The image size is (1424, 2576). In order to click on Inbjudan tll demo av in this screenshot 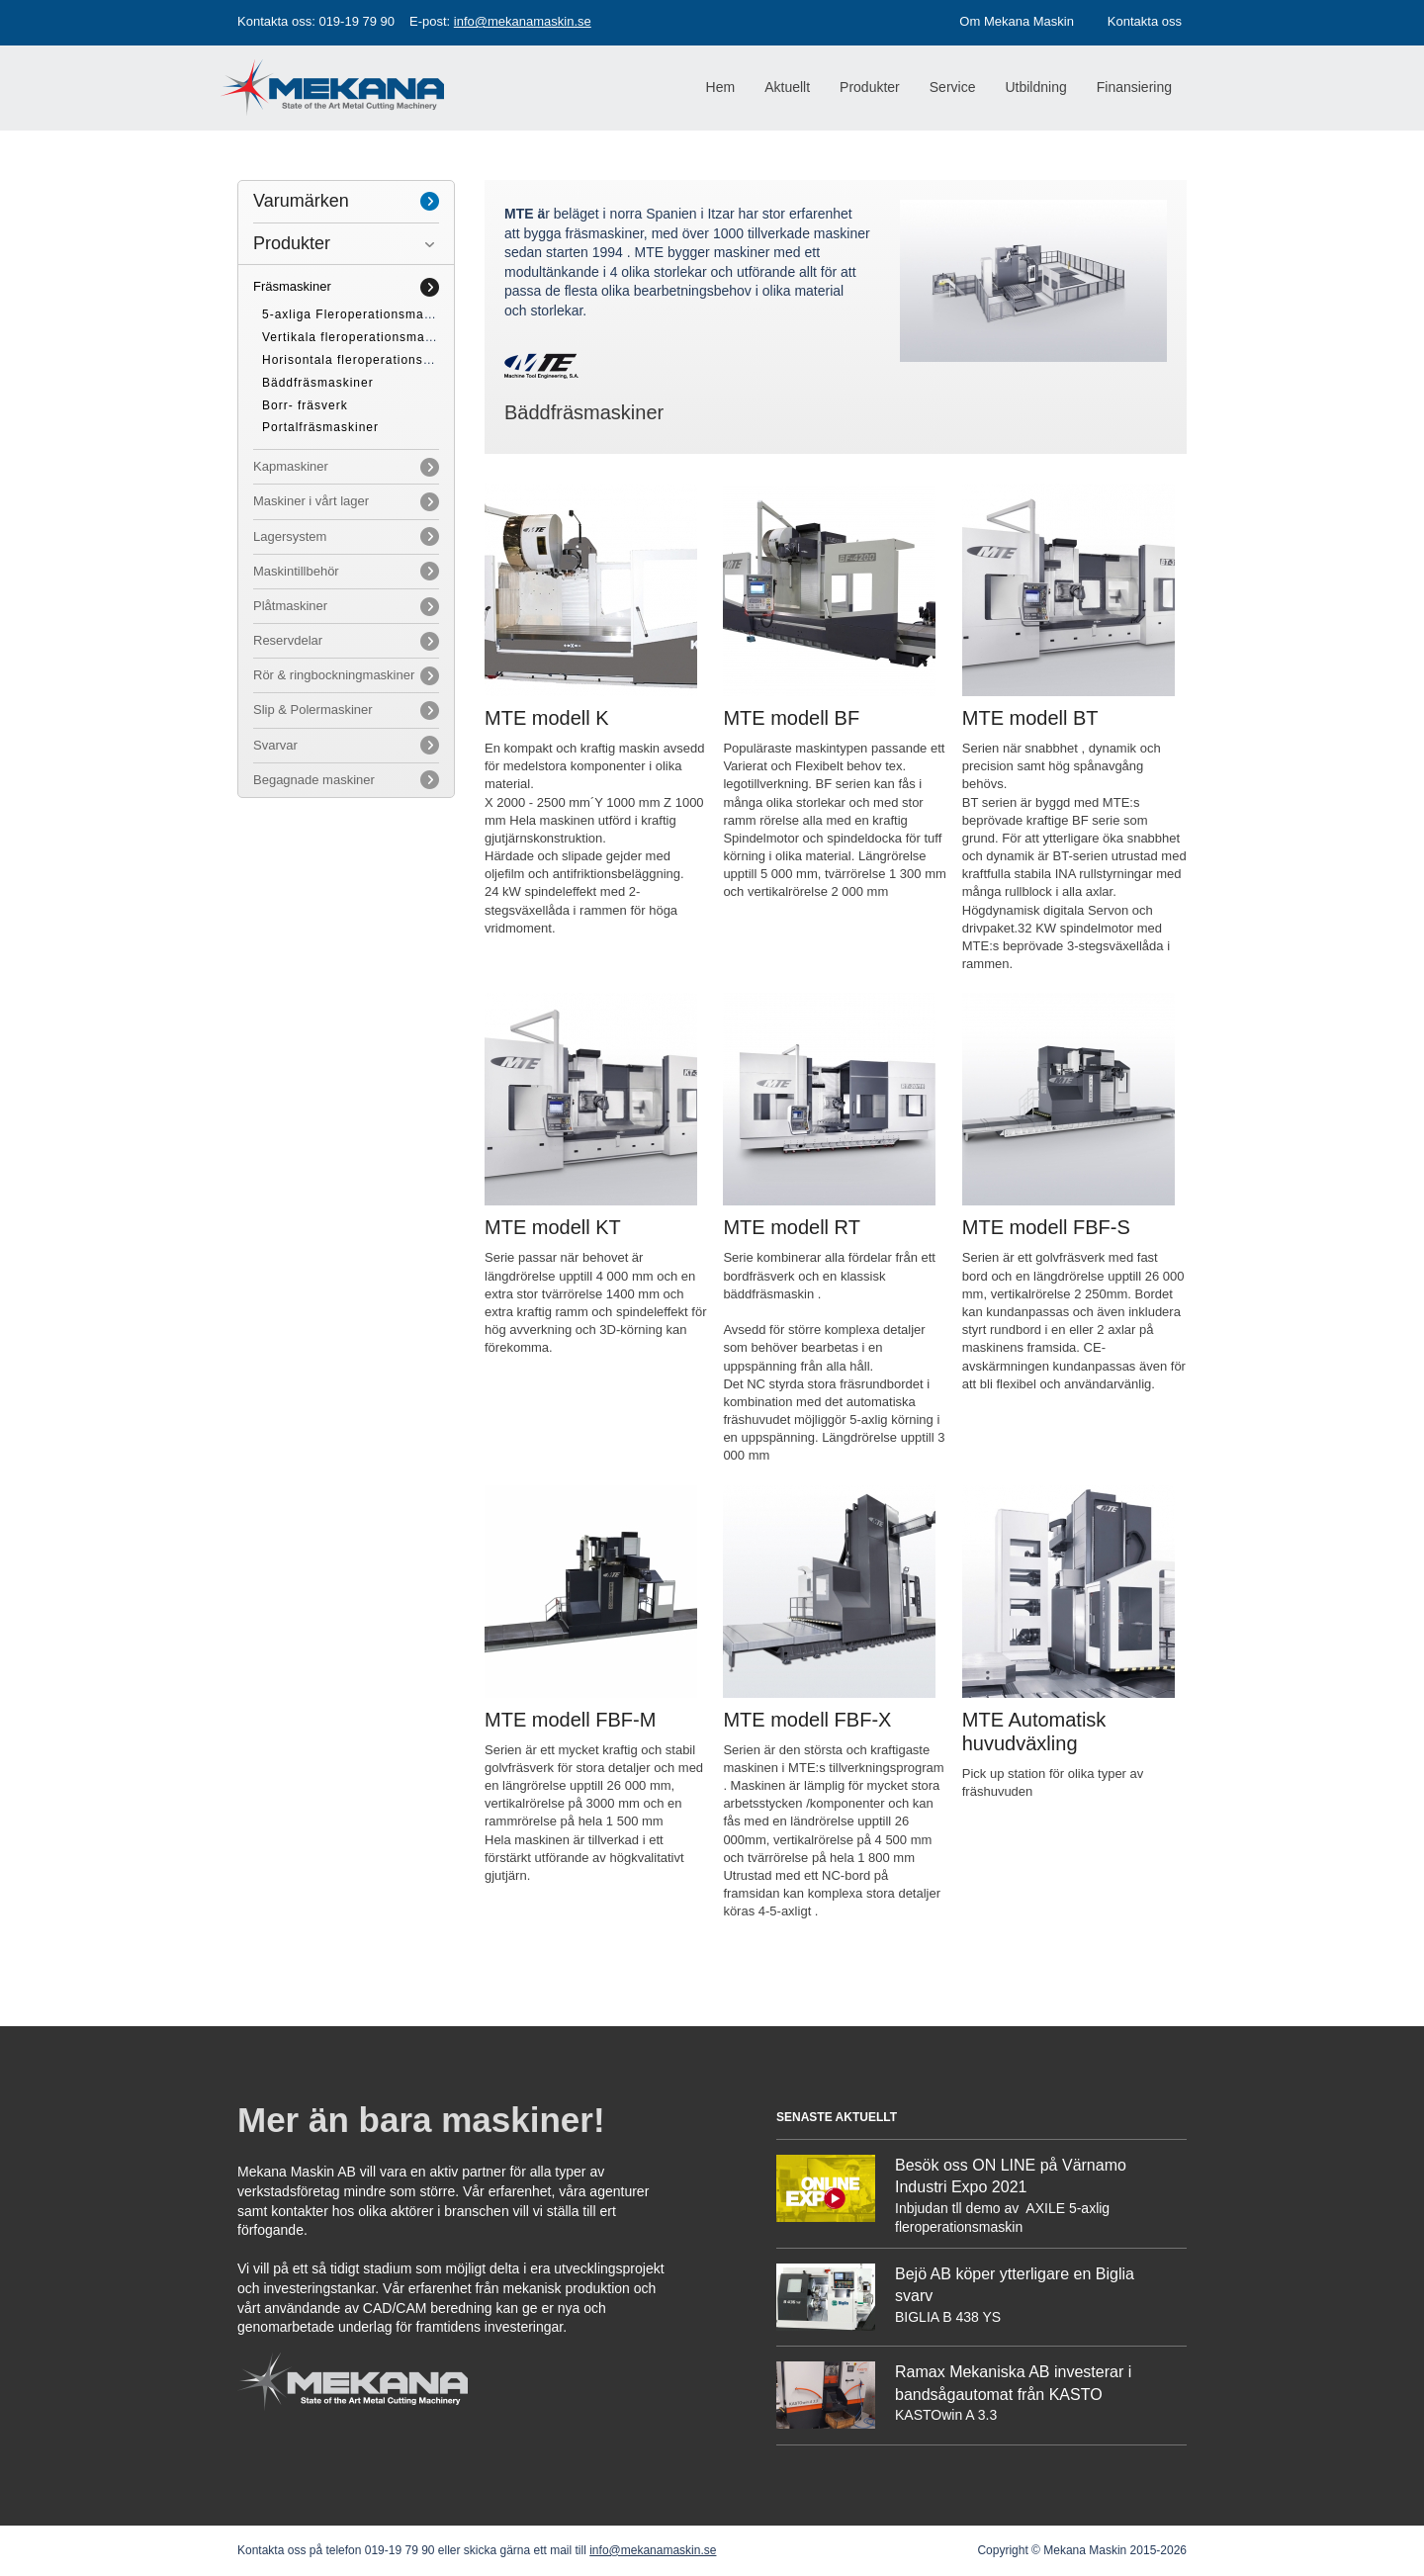, I will do `click(959, 2208)`.